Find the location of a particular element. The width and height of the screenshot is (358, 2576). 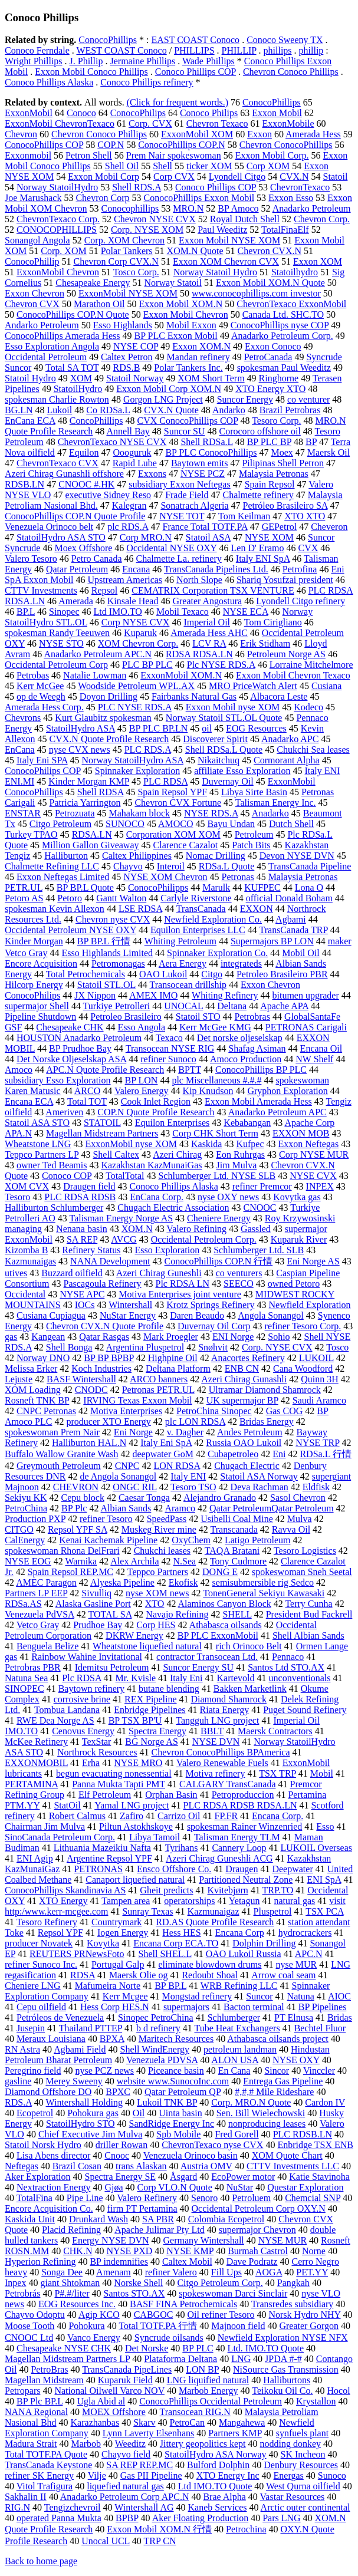

Kaskida is located at coordinates (206, 1144).